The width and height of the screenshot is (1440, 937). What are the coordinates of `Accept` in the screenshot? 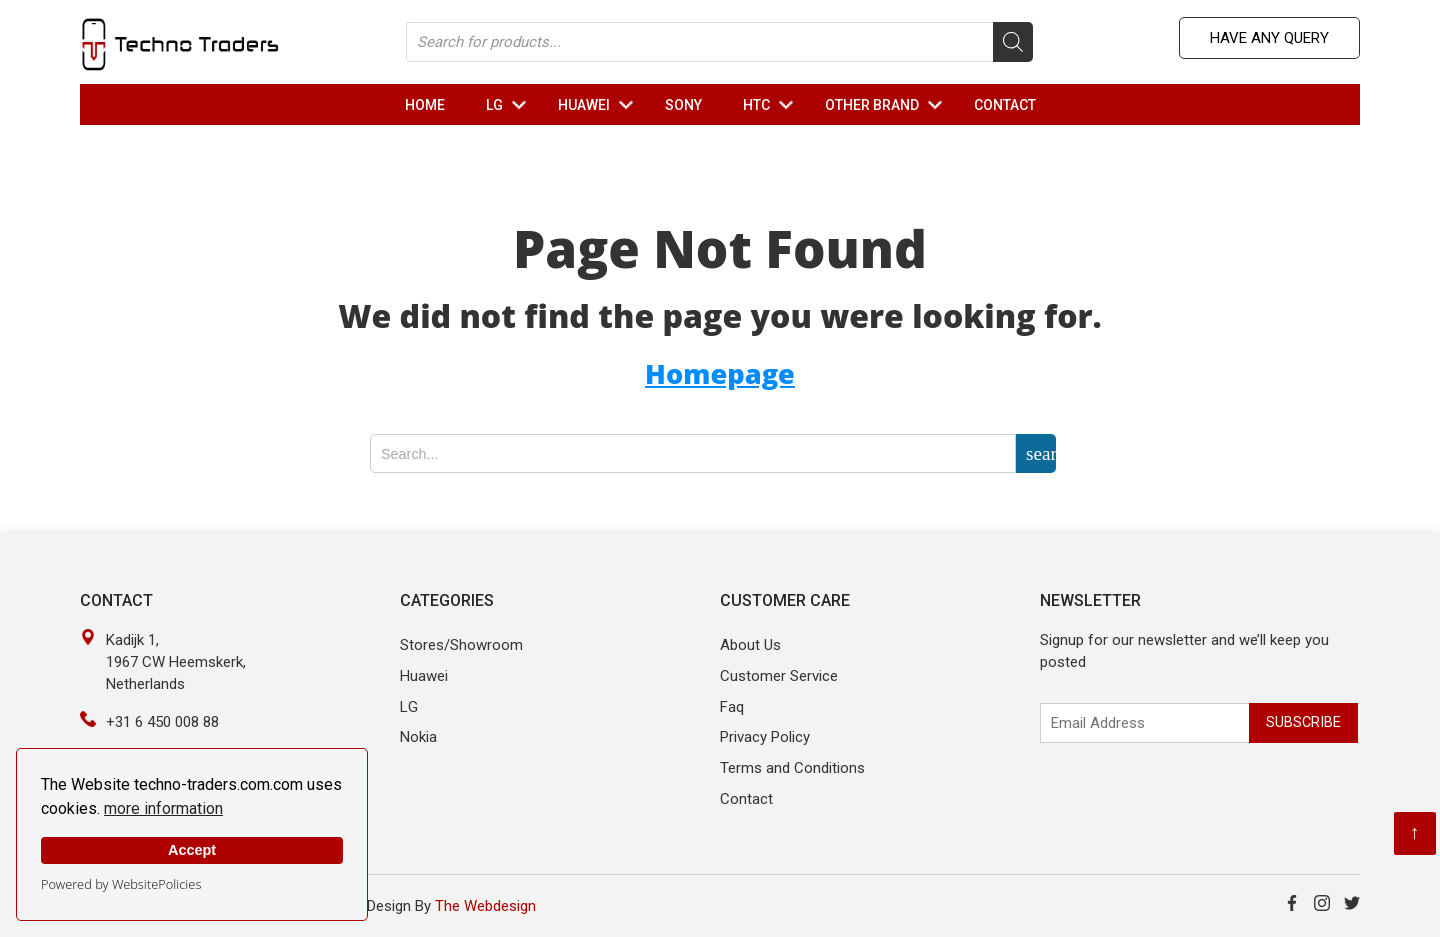 It's located at (192, 850).